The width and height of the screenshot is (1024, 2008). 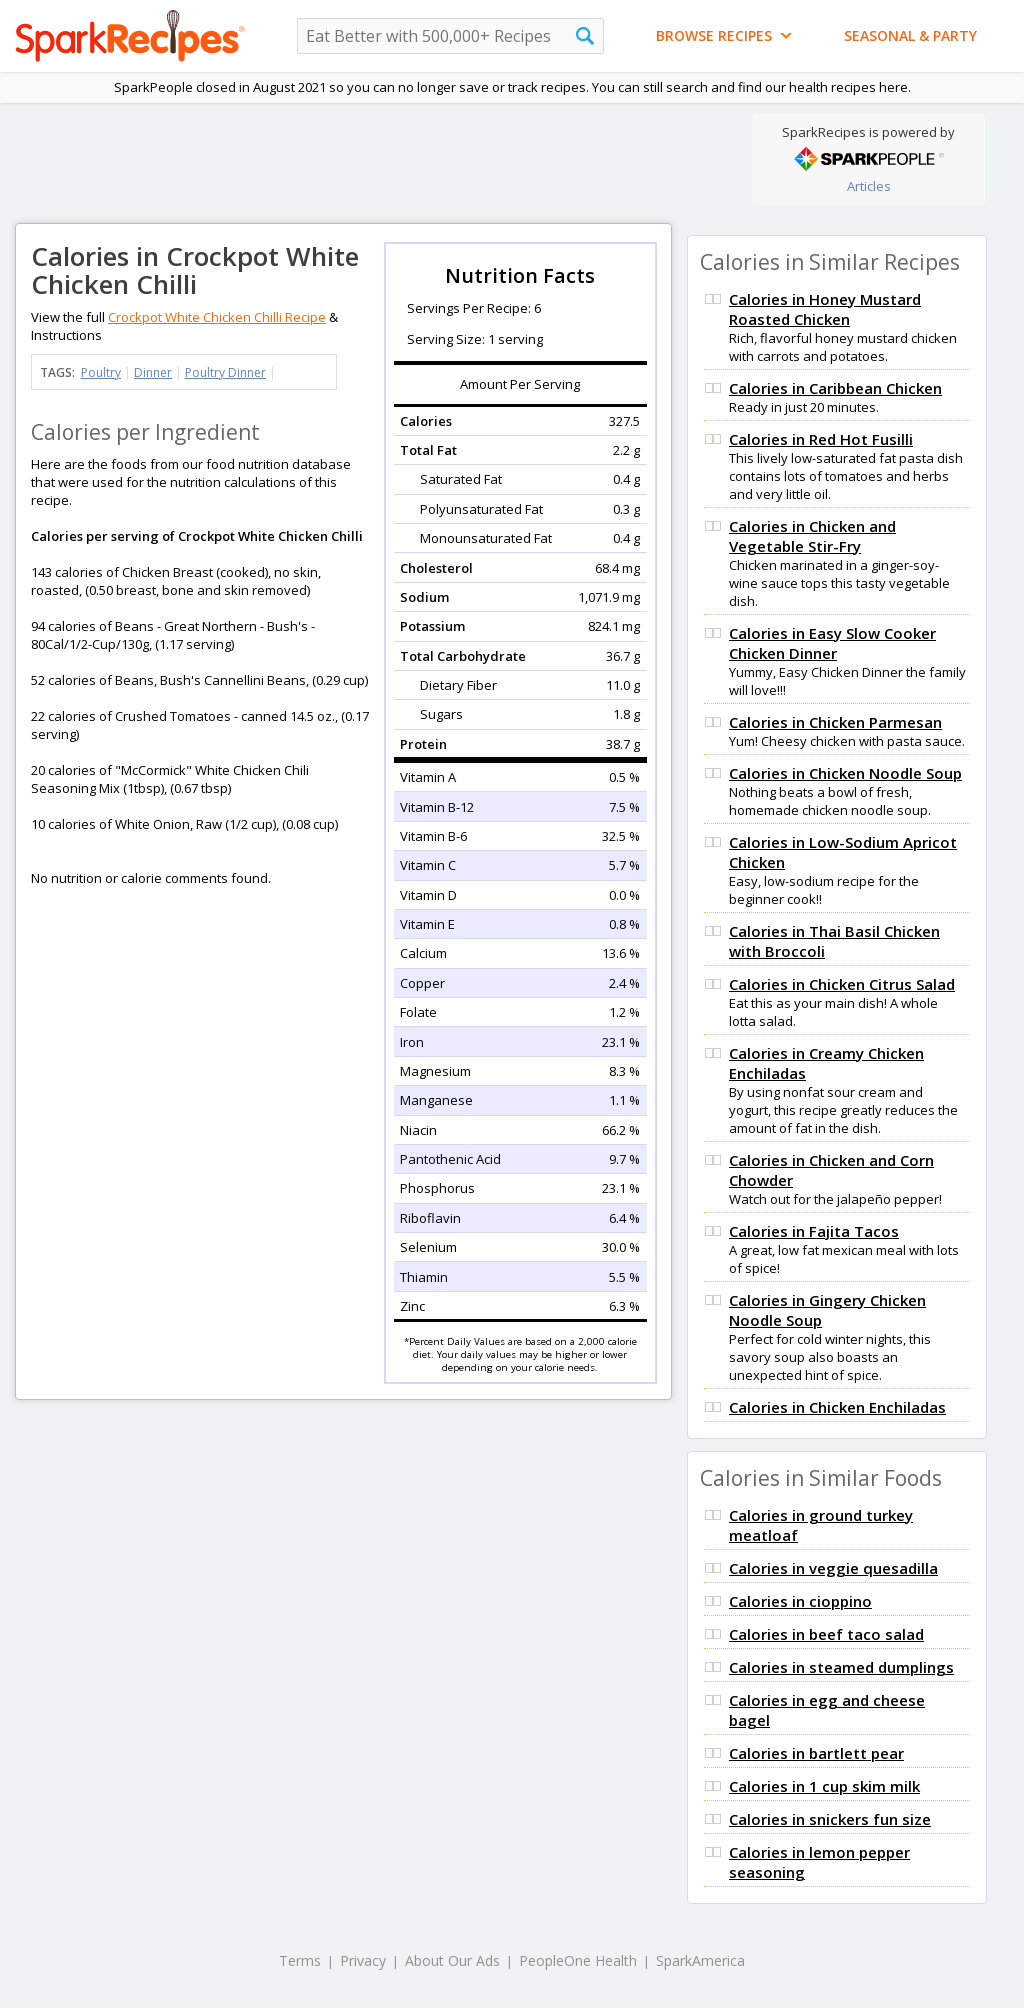 I want to click on Calories in Red Hot Fusilli, so click(x=821, y=439).